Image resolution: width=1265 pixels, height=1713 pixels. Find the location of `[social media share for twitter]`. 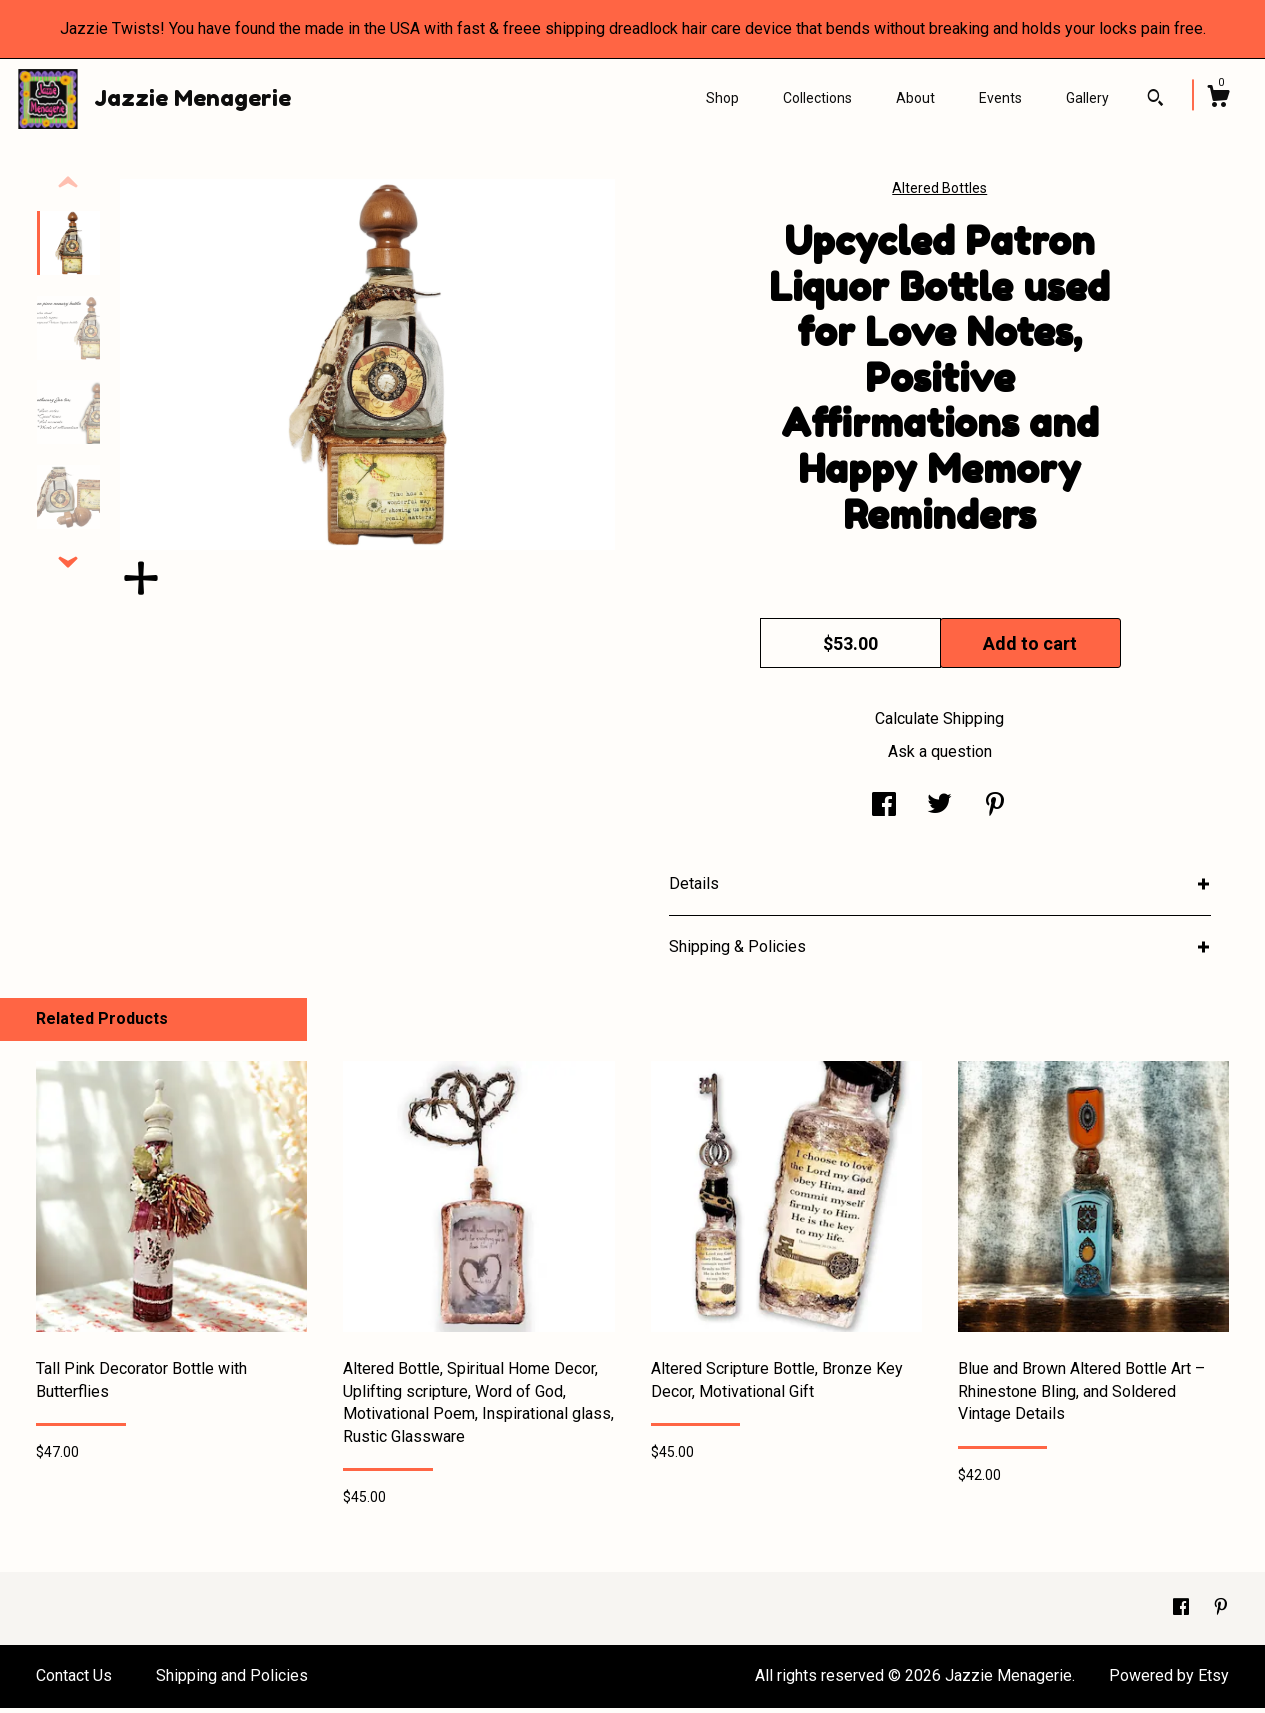

[social media share for twitter] is located at coordinates (939, 811).